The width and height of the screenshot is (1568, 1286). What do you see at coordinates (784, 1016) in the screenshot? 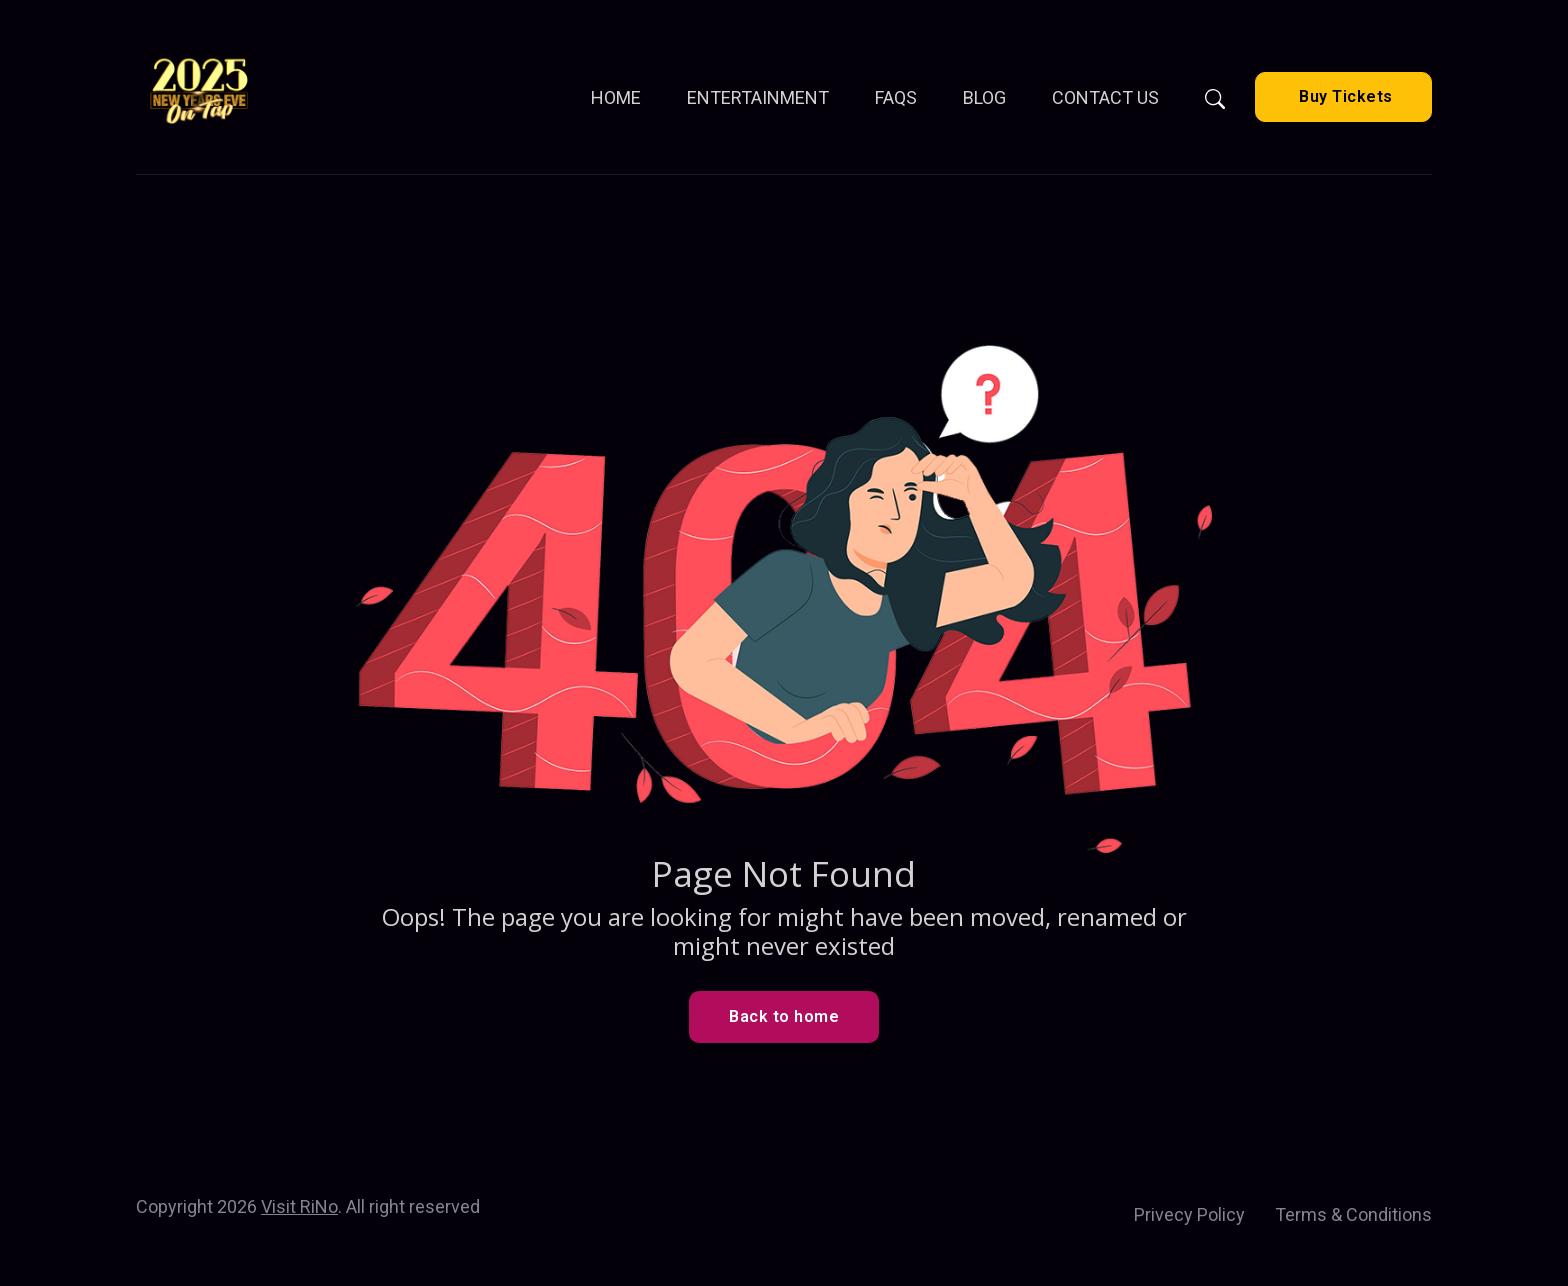
I see `Back to home` at bounding box center [784, 1016].